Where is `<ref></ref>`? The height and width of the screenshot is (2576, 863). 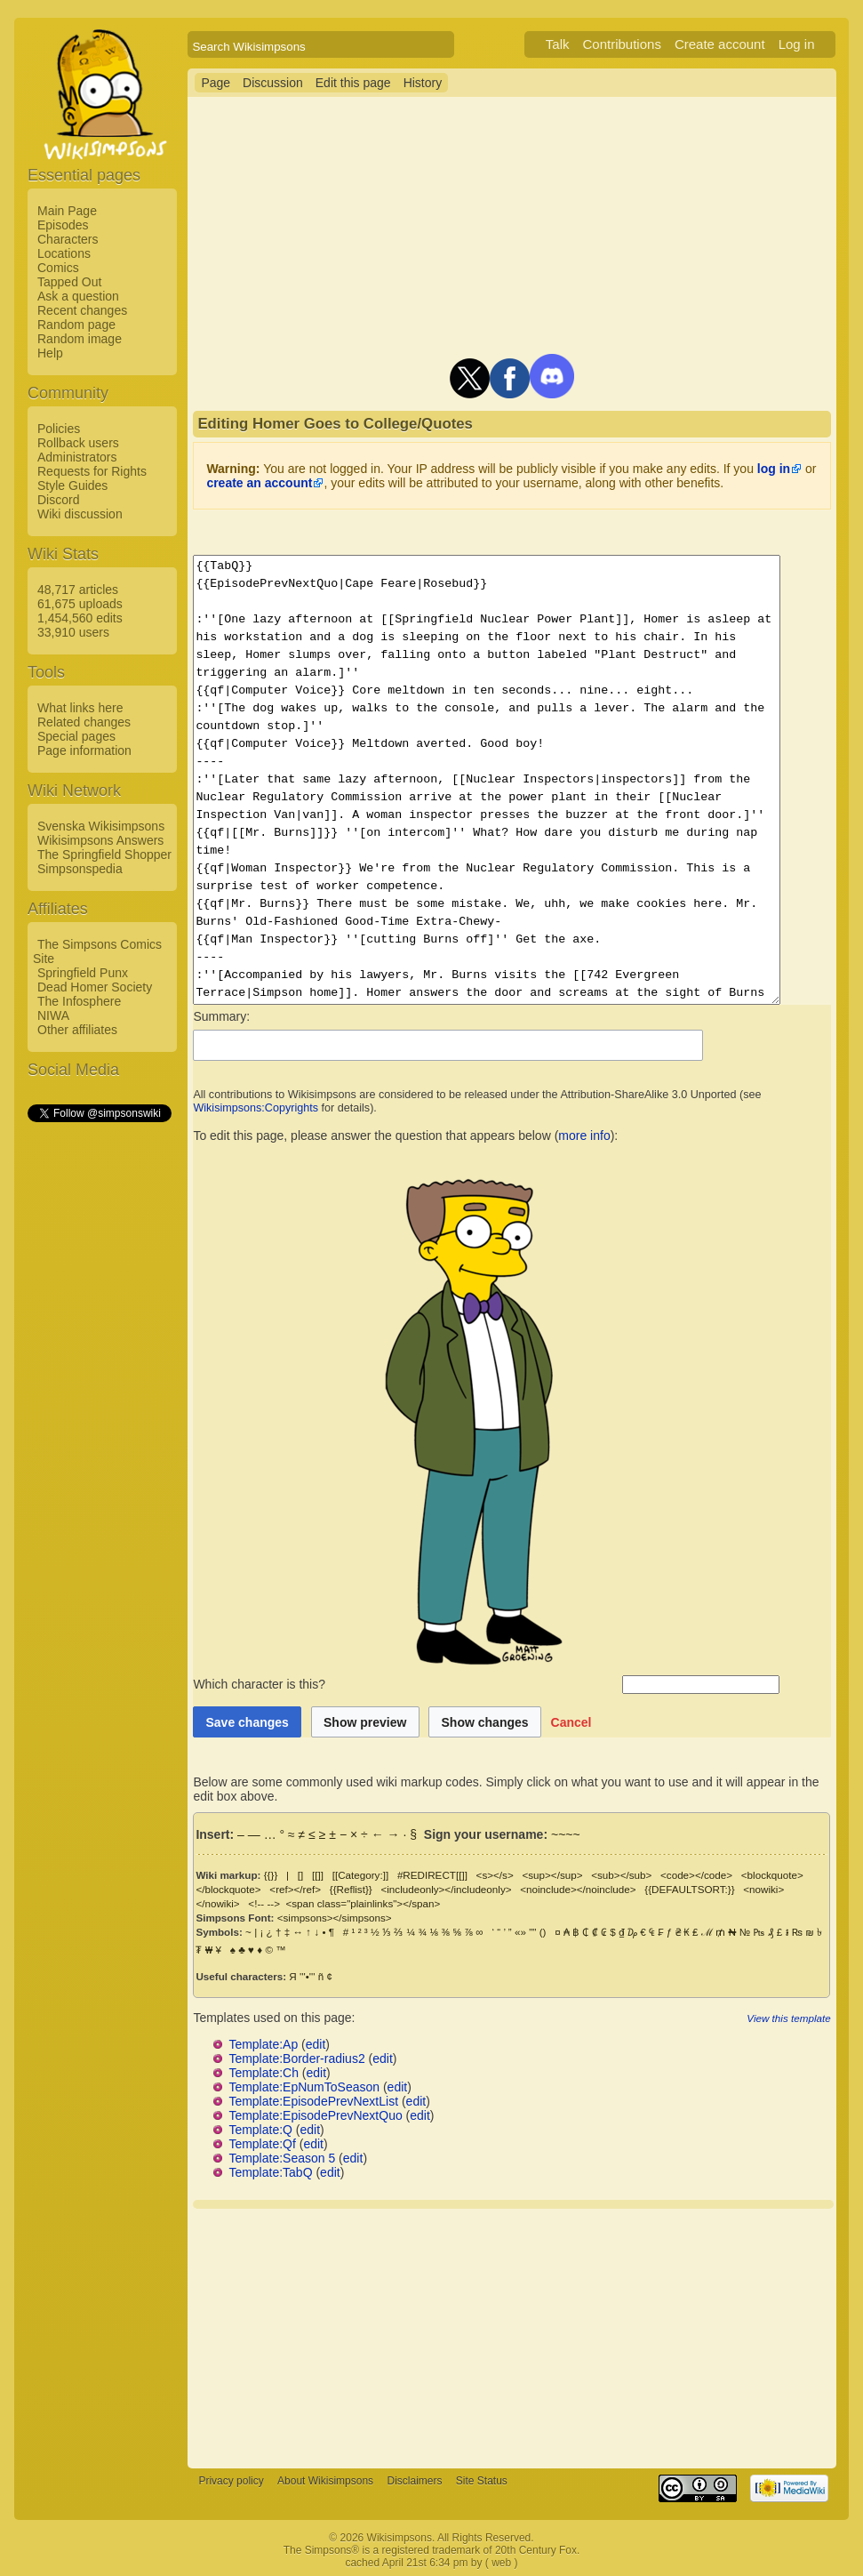
<ref></ref> is located at coordinates (295, 1889).